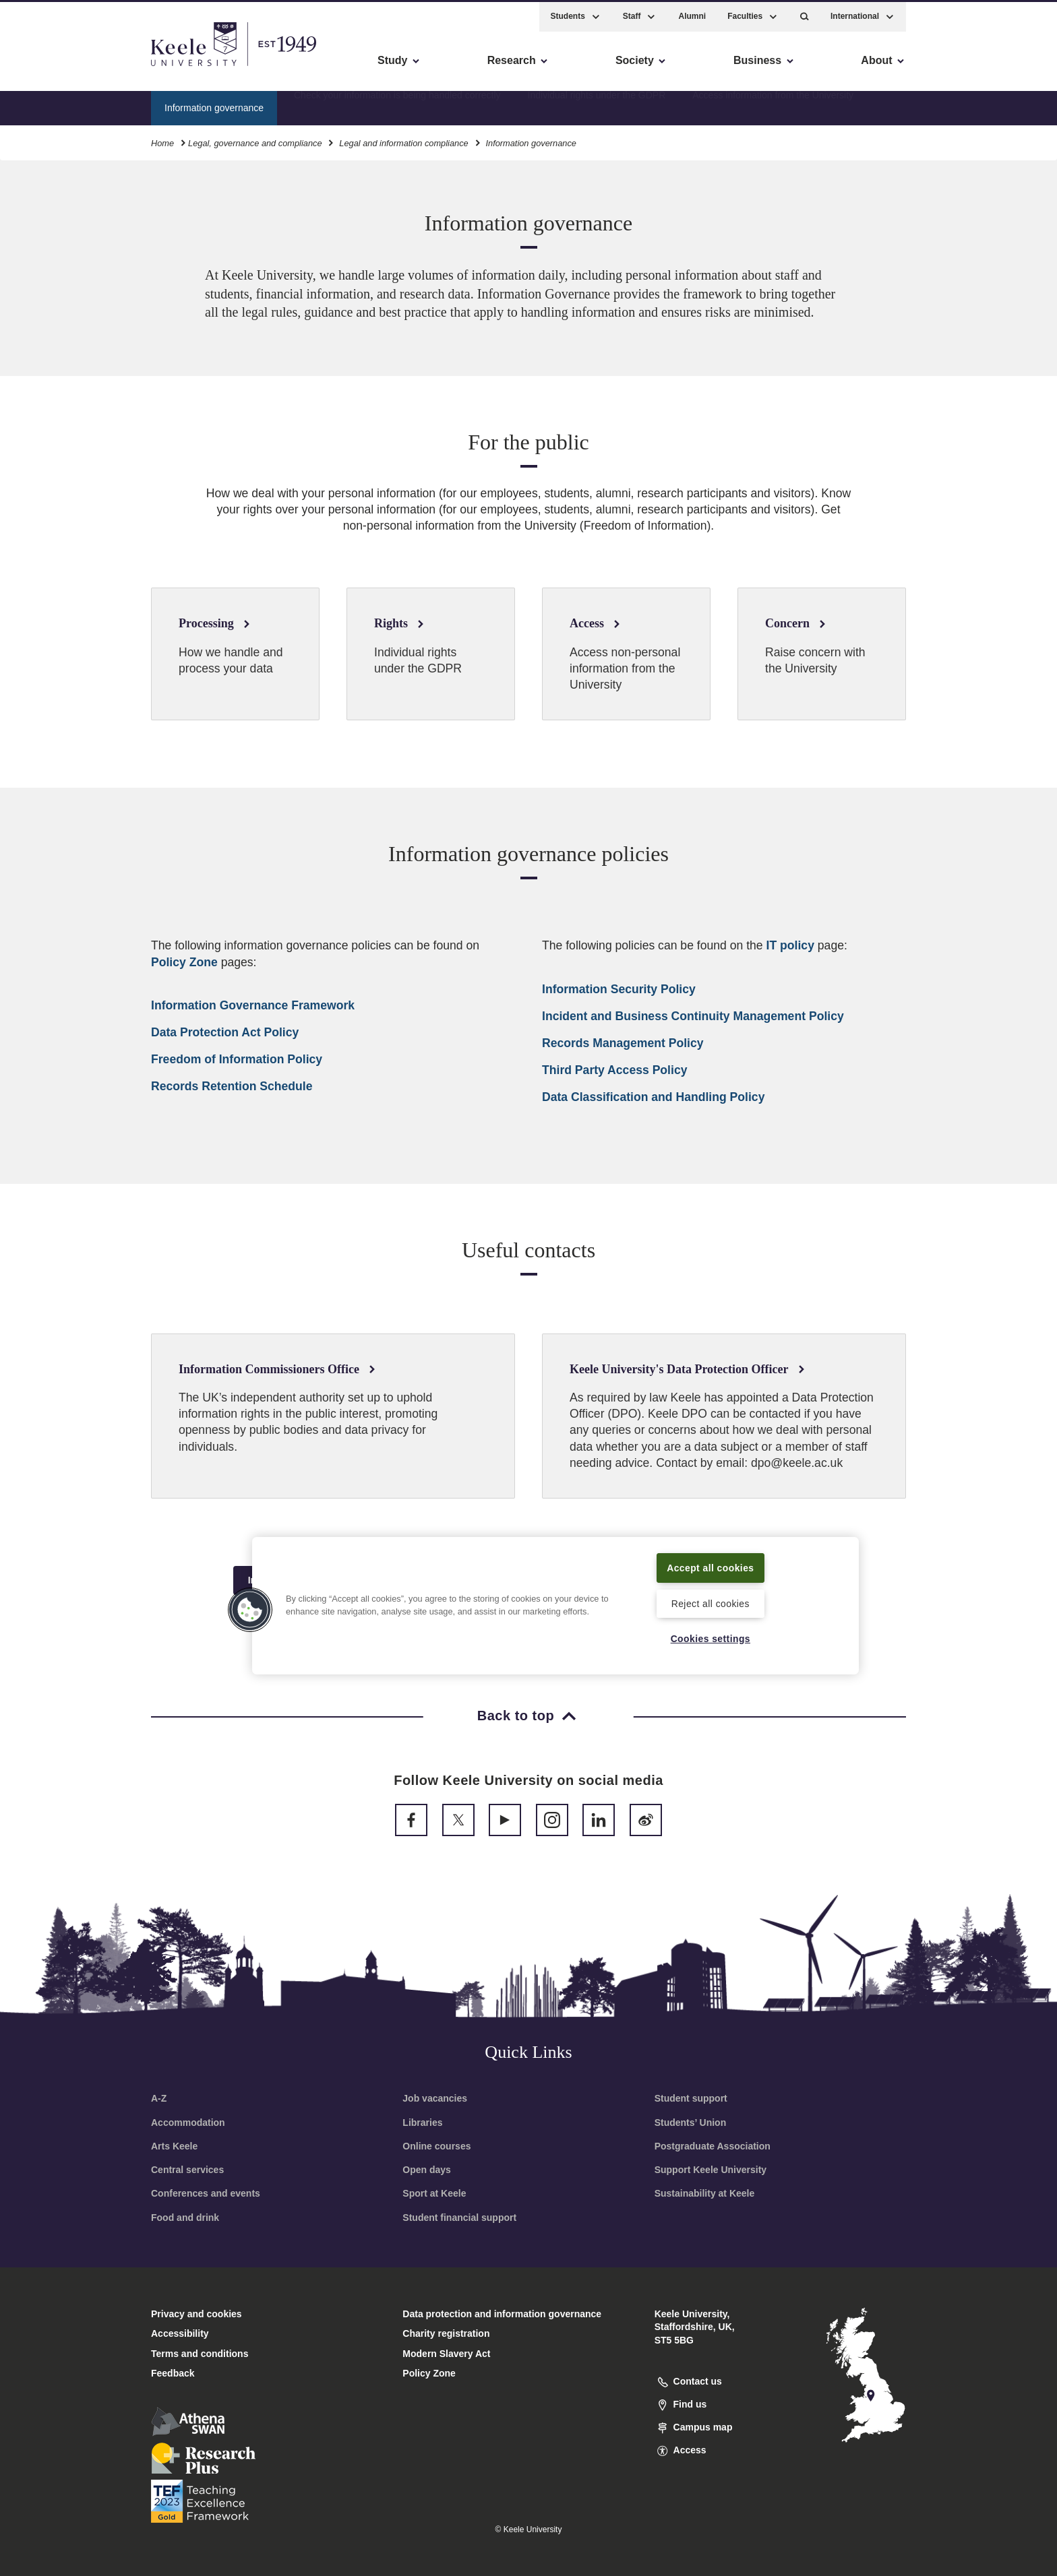 Image resolution: width=1057 pixels, height=2576 pixels. What do you see at coordinates (713, 2146) in the screenshot?
I see `Postgraduate Association` at bounding box center [713, 2146].